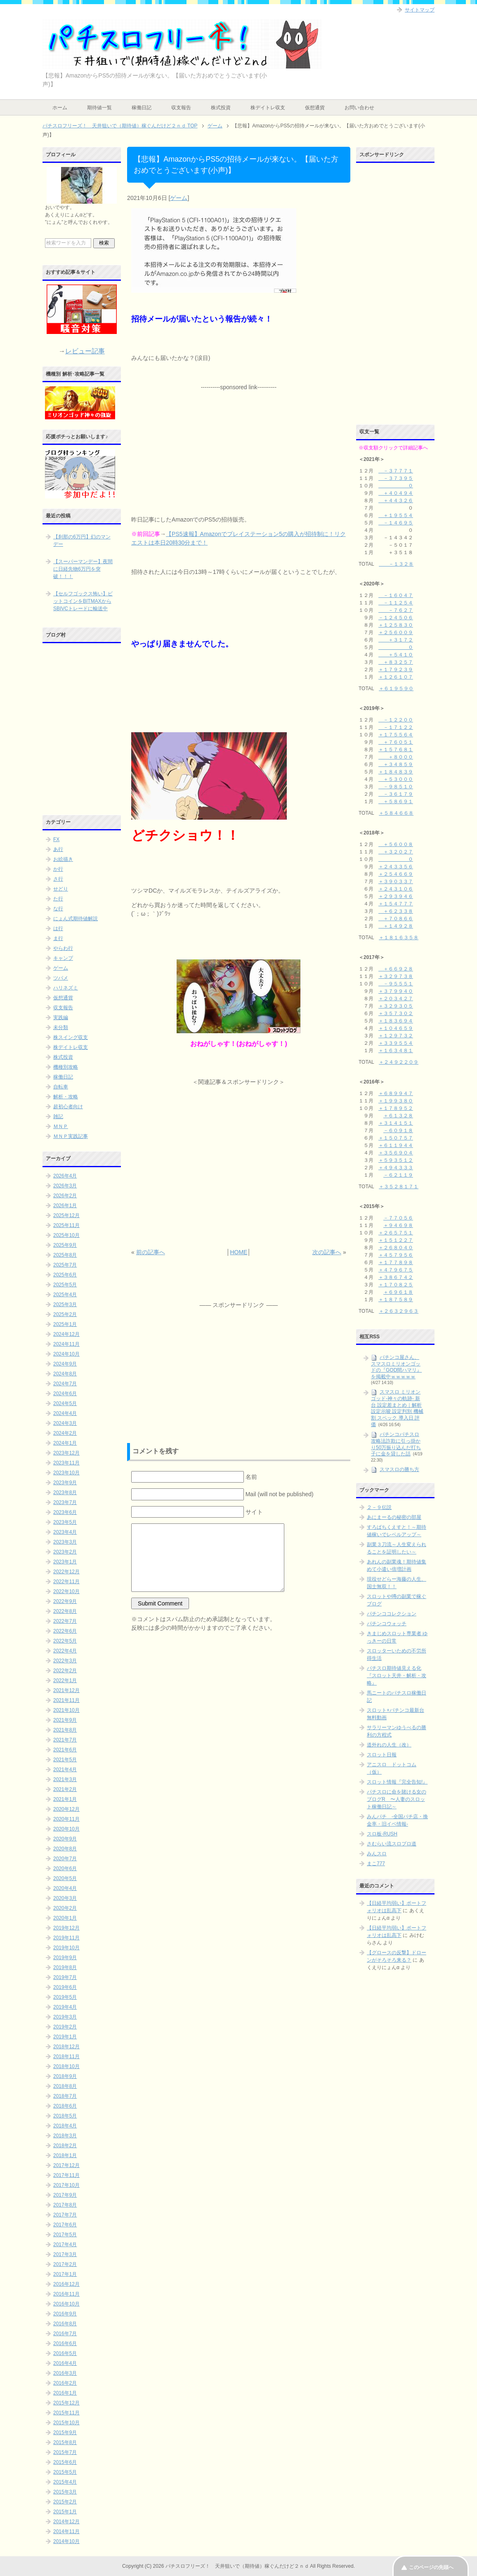 The height and width of the screenshot is (2576, 477). I want to click on やらわ行, so click(63, 948).